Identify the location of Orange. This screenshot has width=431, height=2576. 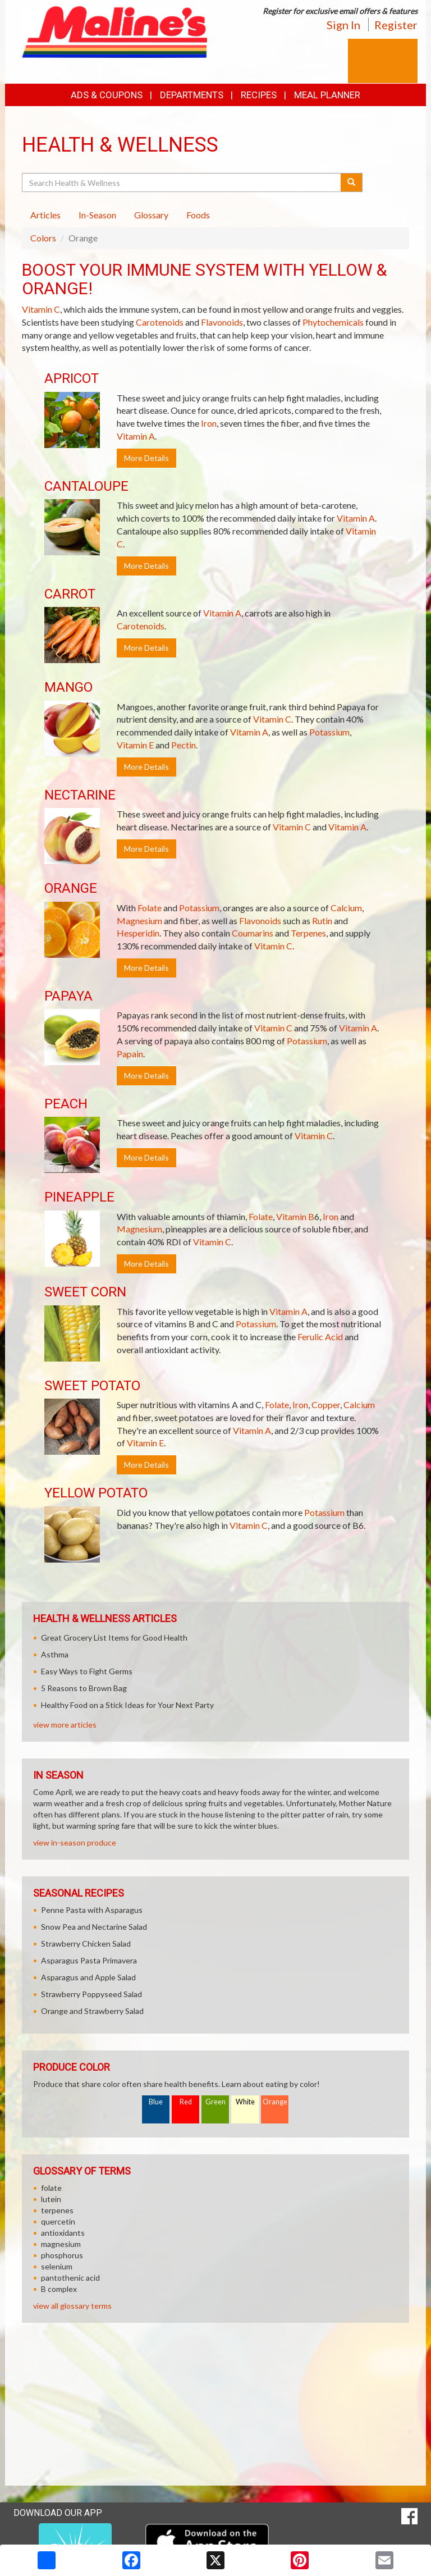
(275, 2102).